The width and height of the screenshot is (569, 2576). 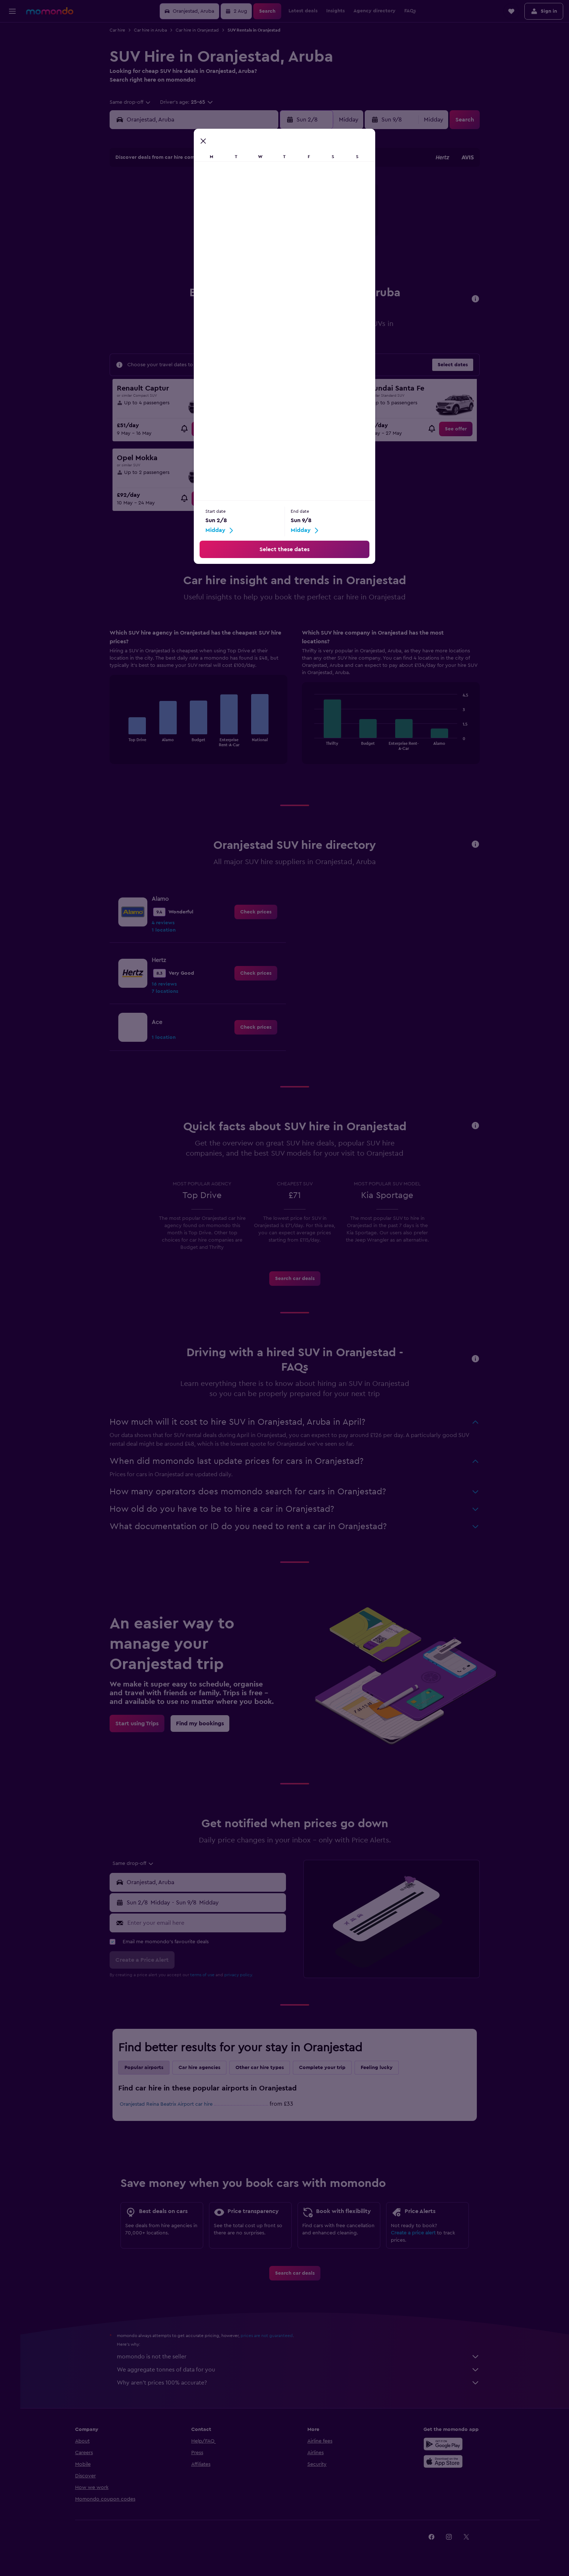 What do you see at coordinates (168, 242) in the screenshot?
I see `17 [button]` at bounding box center [168, 242].